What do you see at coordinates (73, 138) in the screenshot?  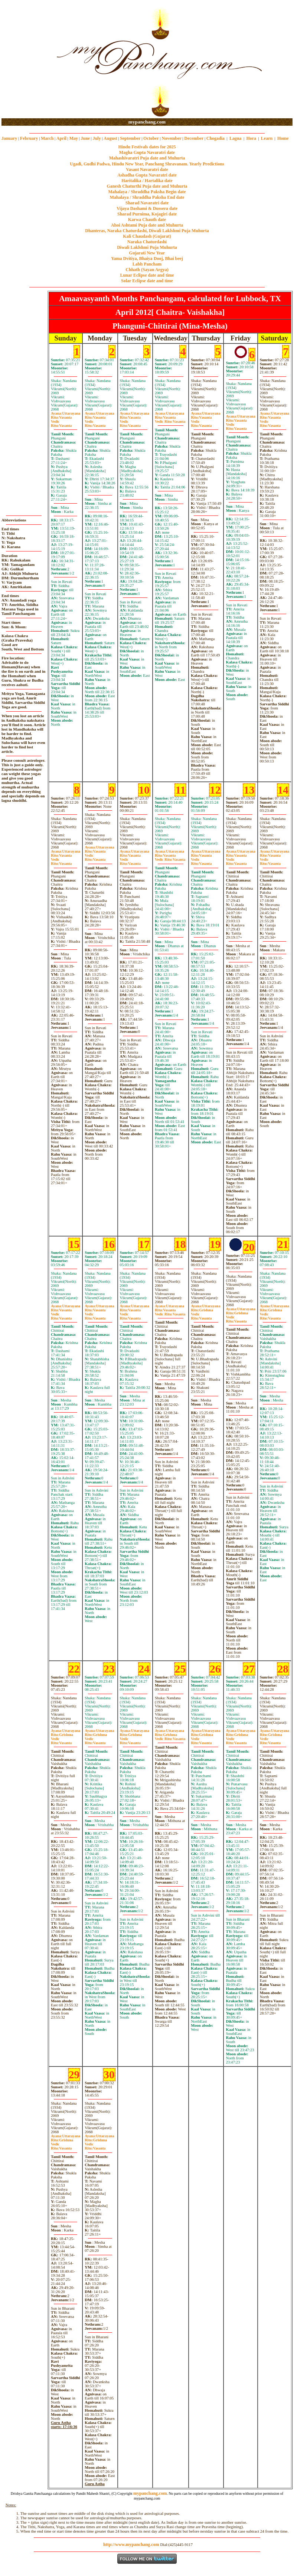 I see `May` at bounding box center [73, 138].